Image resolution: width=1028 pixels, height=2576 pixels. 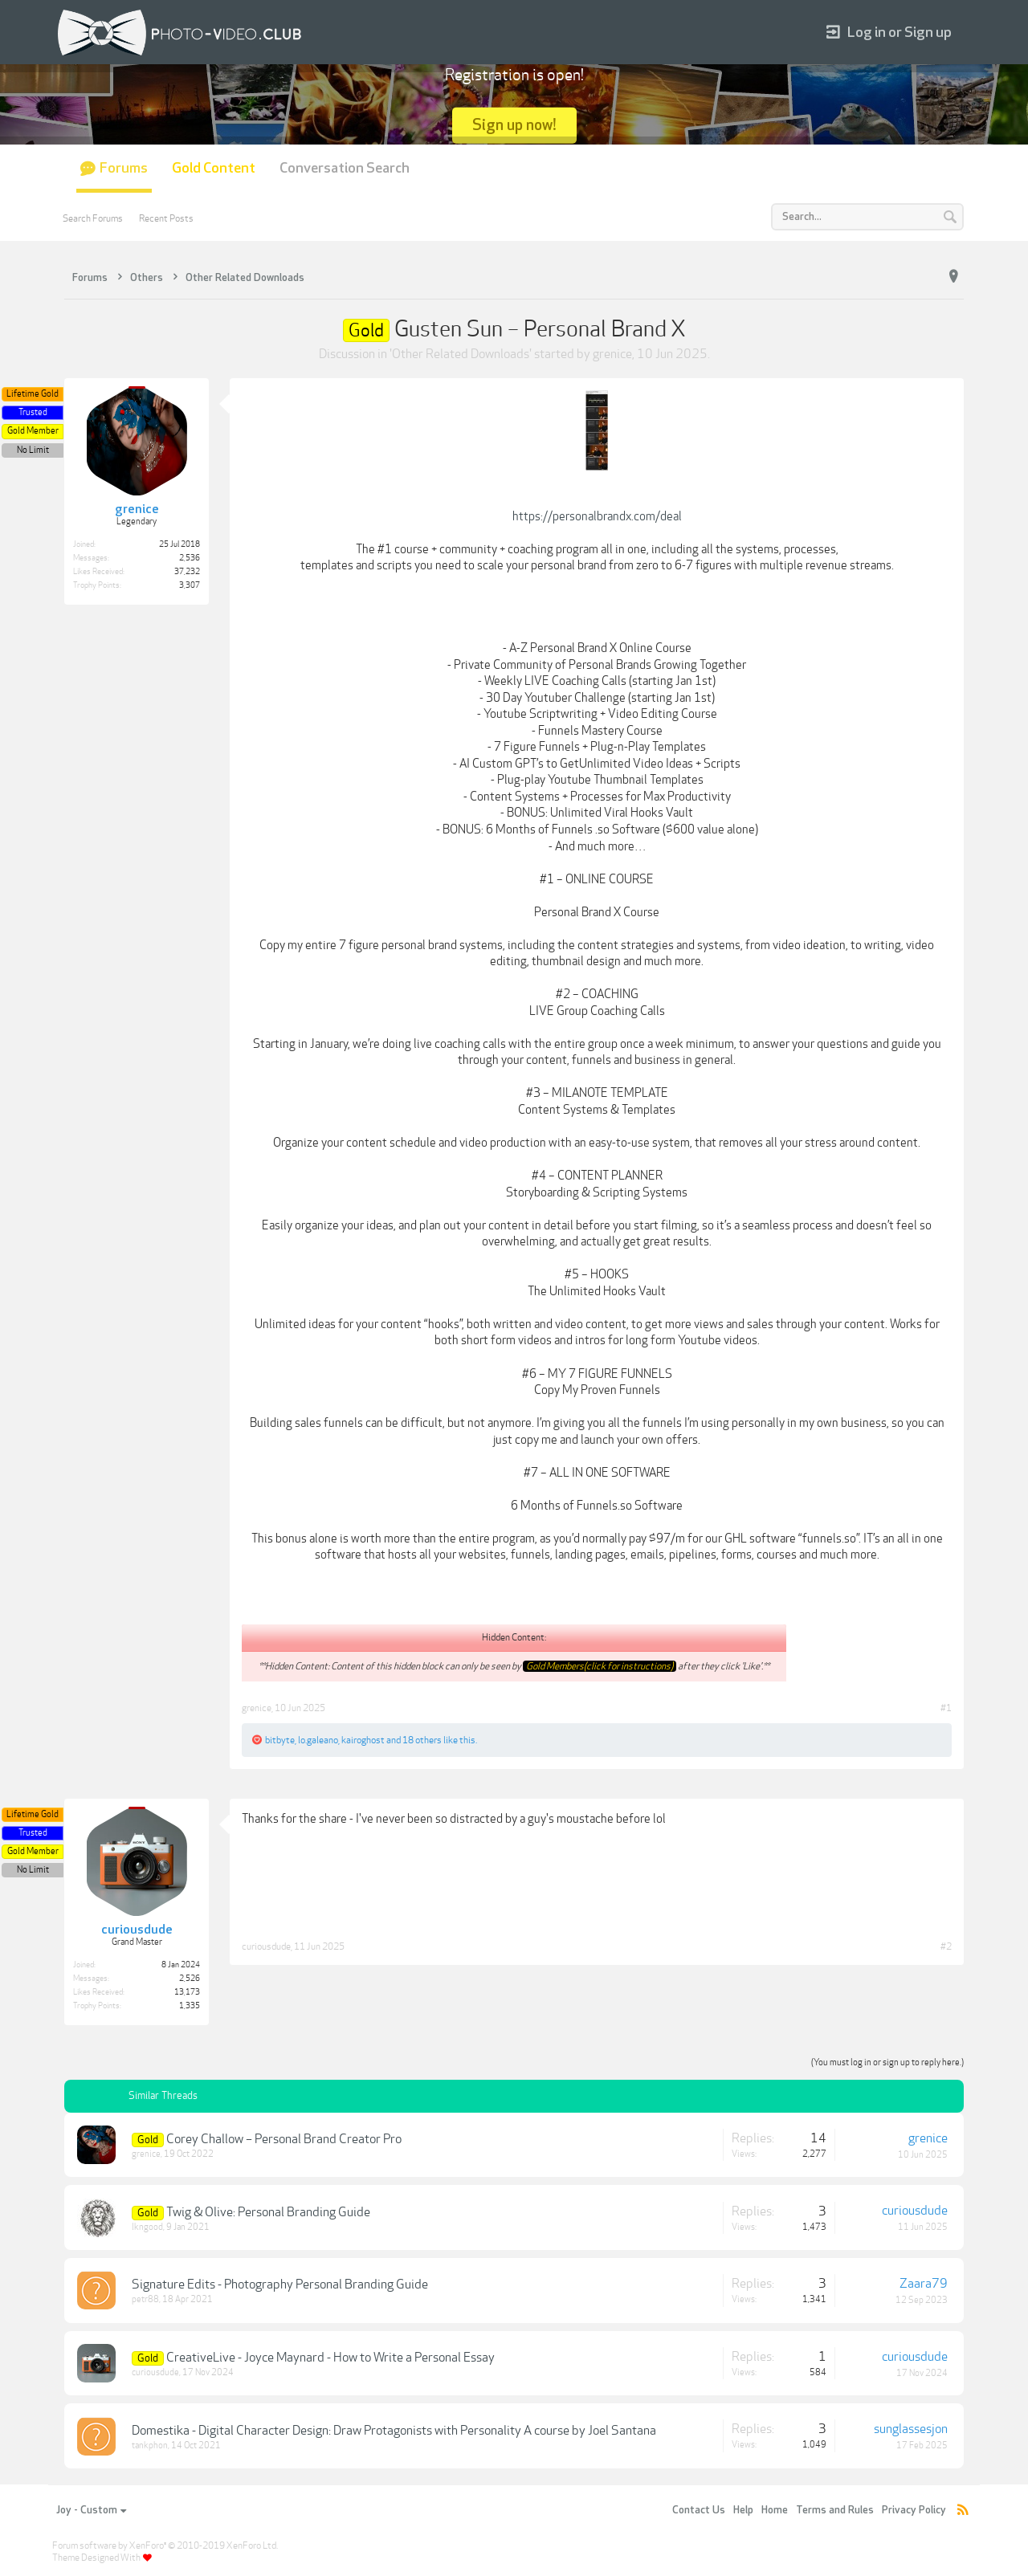 What do you see at coordinates (363, 1740) in the screenshot?
I see `kairoghost` at bounding box center [363, 1740].